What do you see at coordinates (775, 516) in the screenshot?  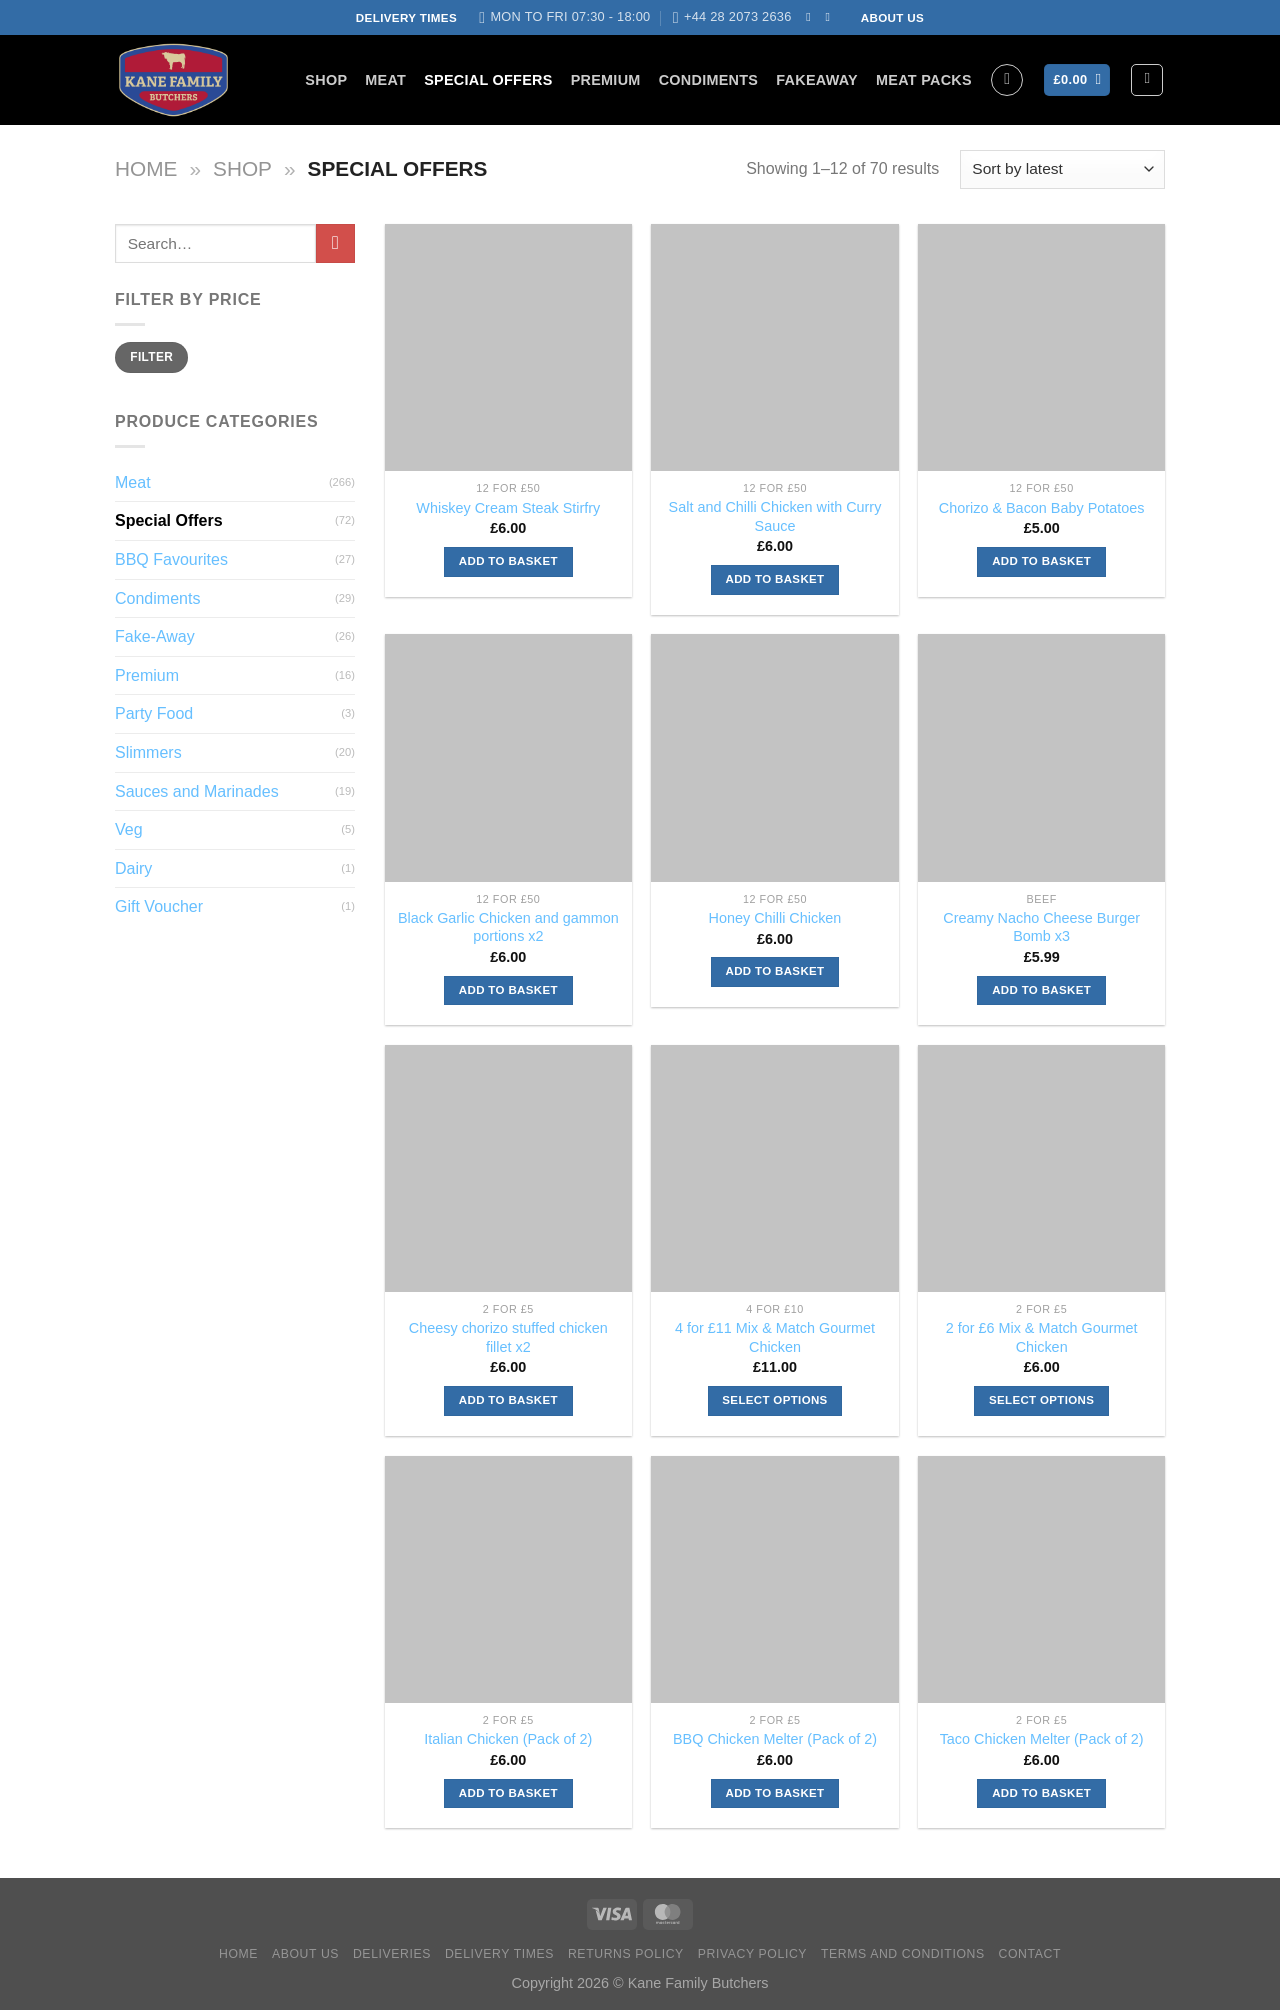 I see `Salt and Chilli Chicken with Curry Sauce` at bounding box center [775, 516].